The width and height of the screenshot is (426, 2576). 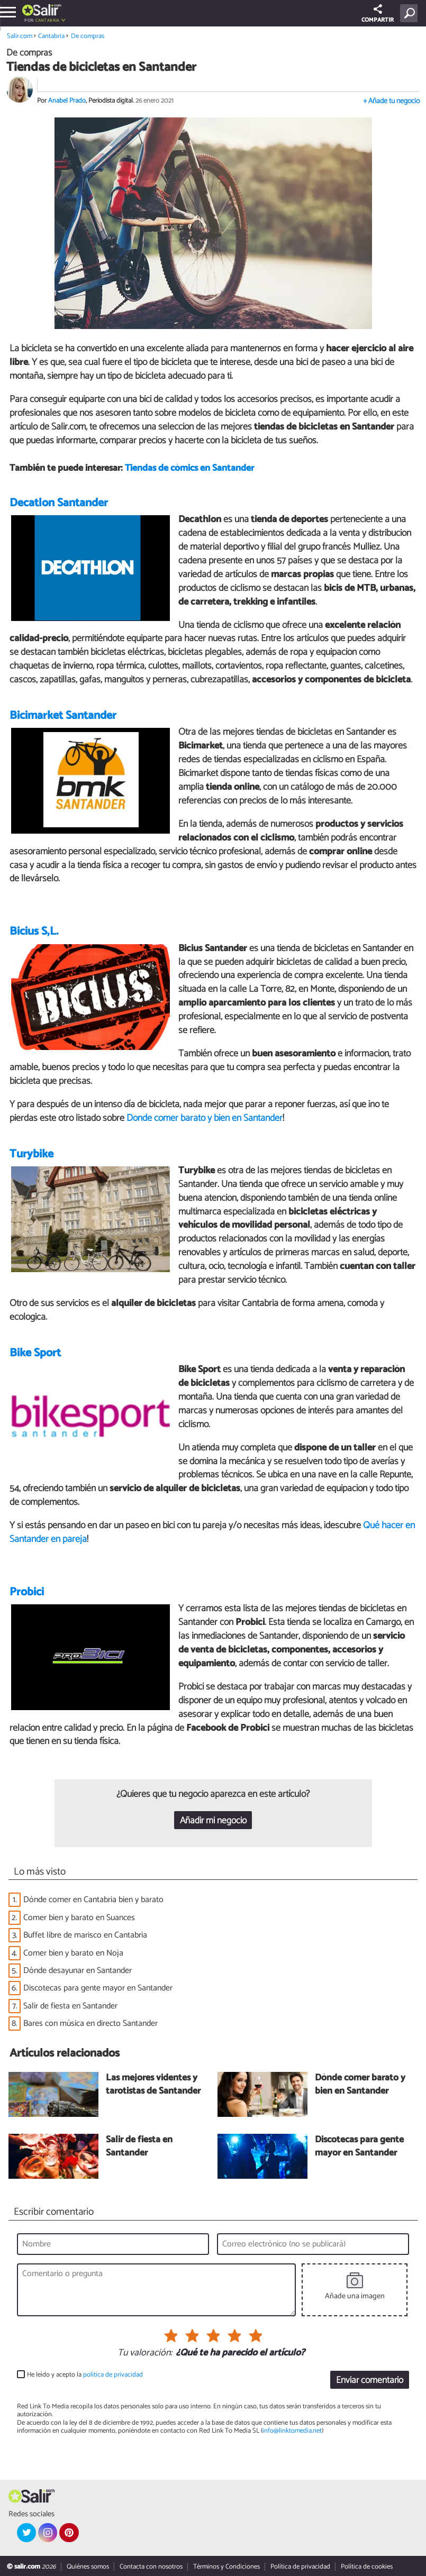 What do you see at coordinates (213, 1821) in the screenshot?
I see `Añadir mi negocio` at bounding box center [213, 1821].